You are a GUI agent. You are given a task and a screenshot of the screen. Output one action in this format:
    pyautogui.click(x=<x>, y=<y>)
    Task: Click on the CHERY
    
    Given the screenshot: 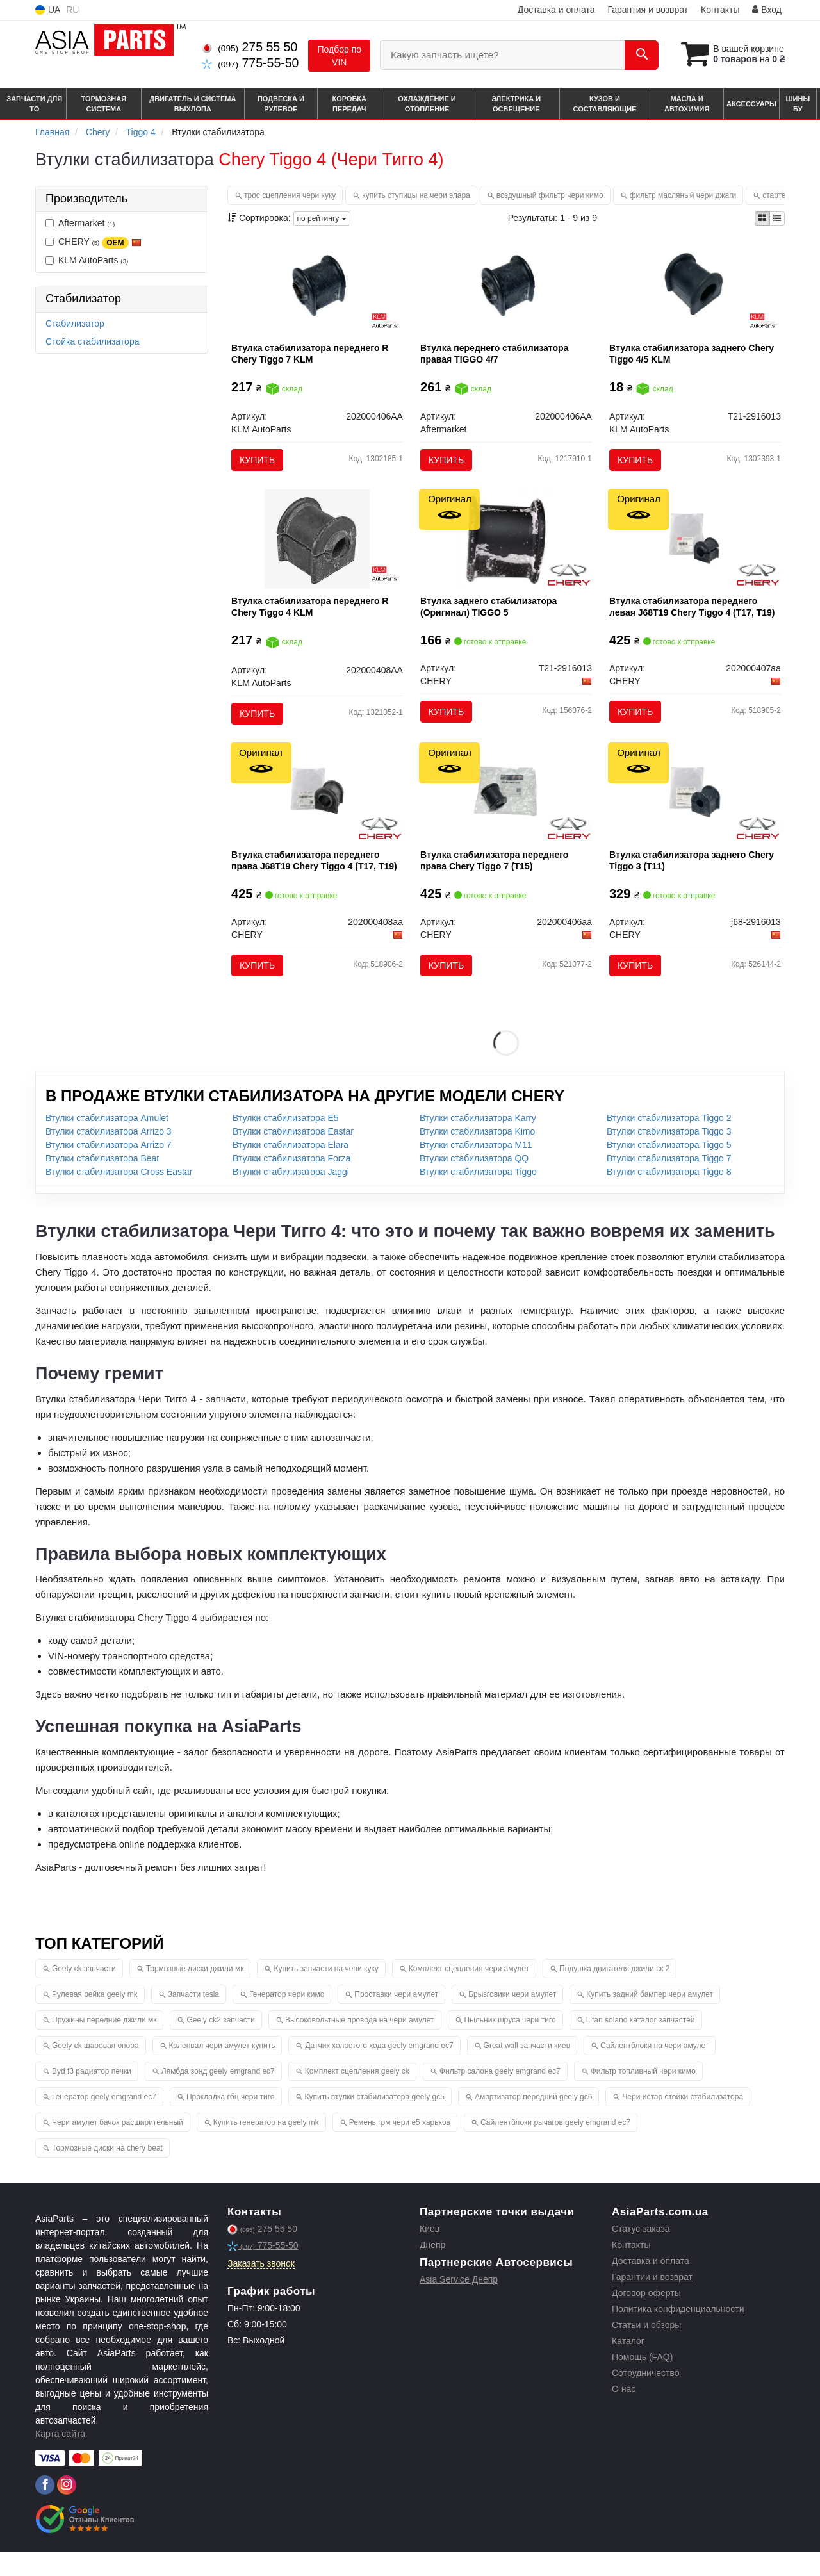 What is the action you would take?
    pyautogui.click(x=93, y=242)
    